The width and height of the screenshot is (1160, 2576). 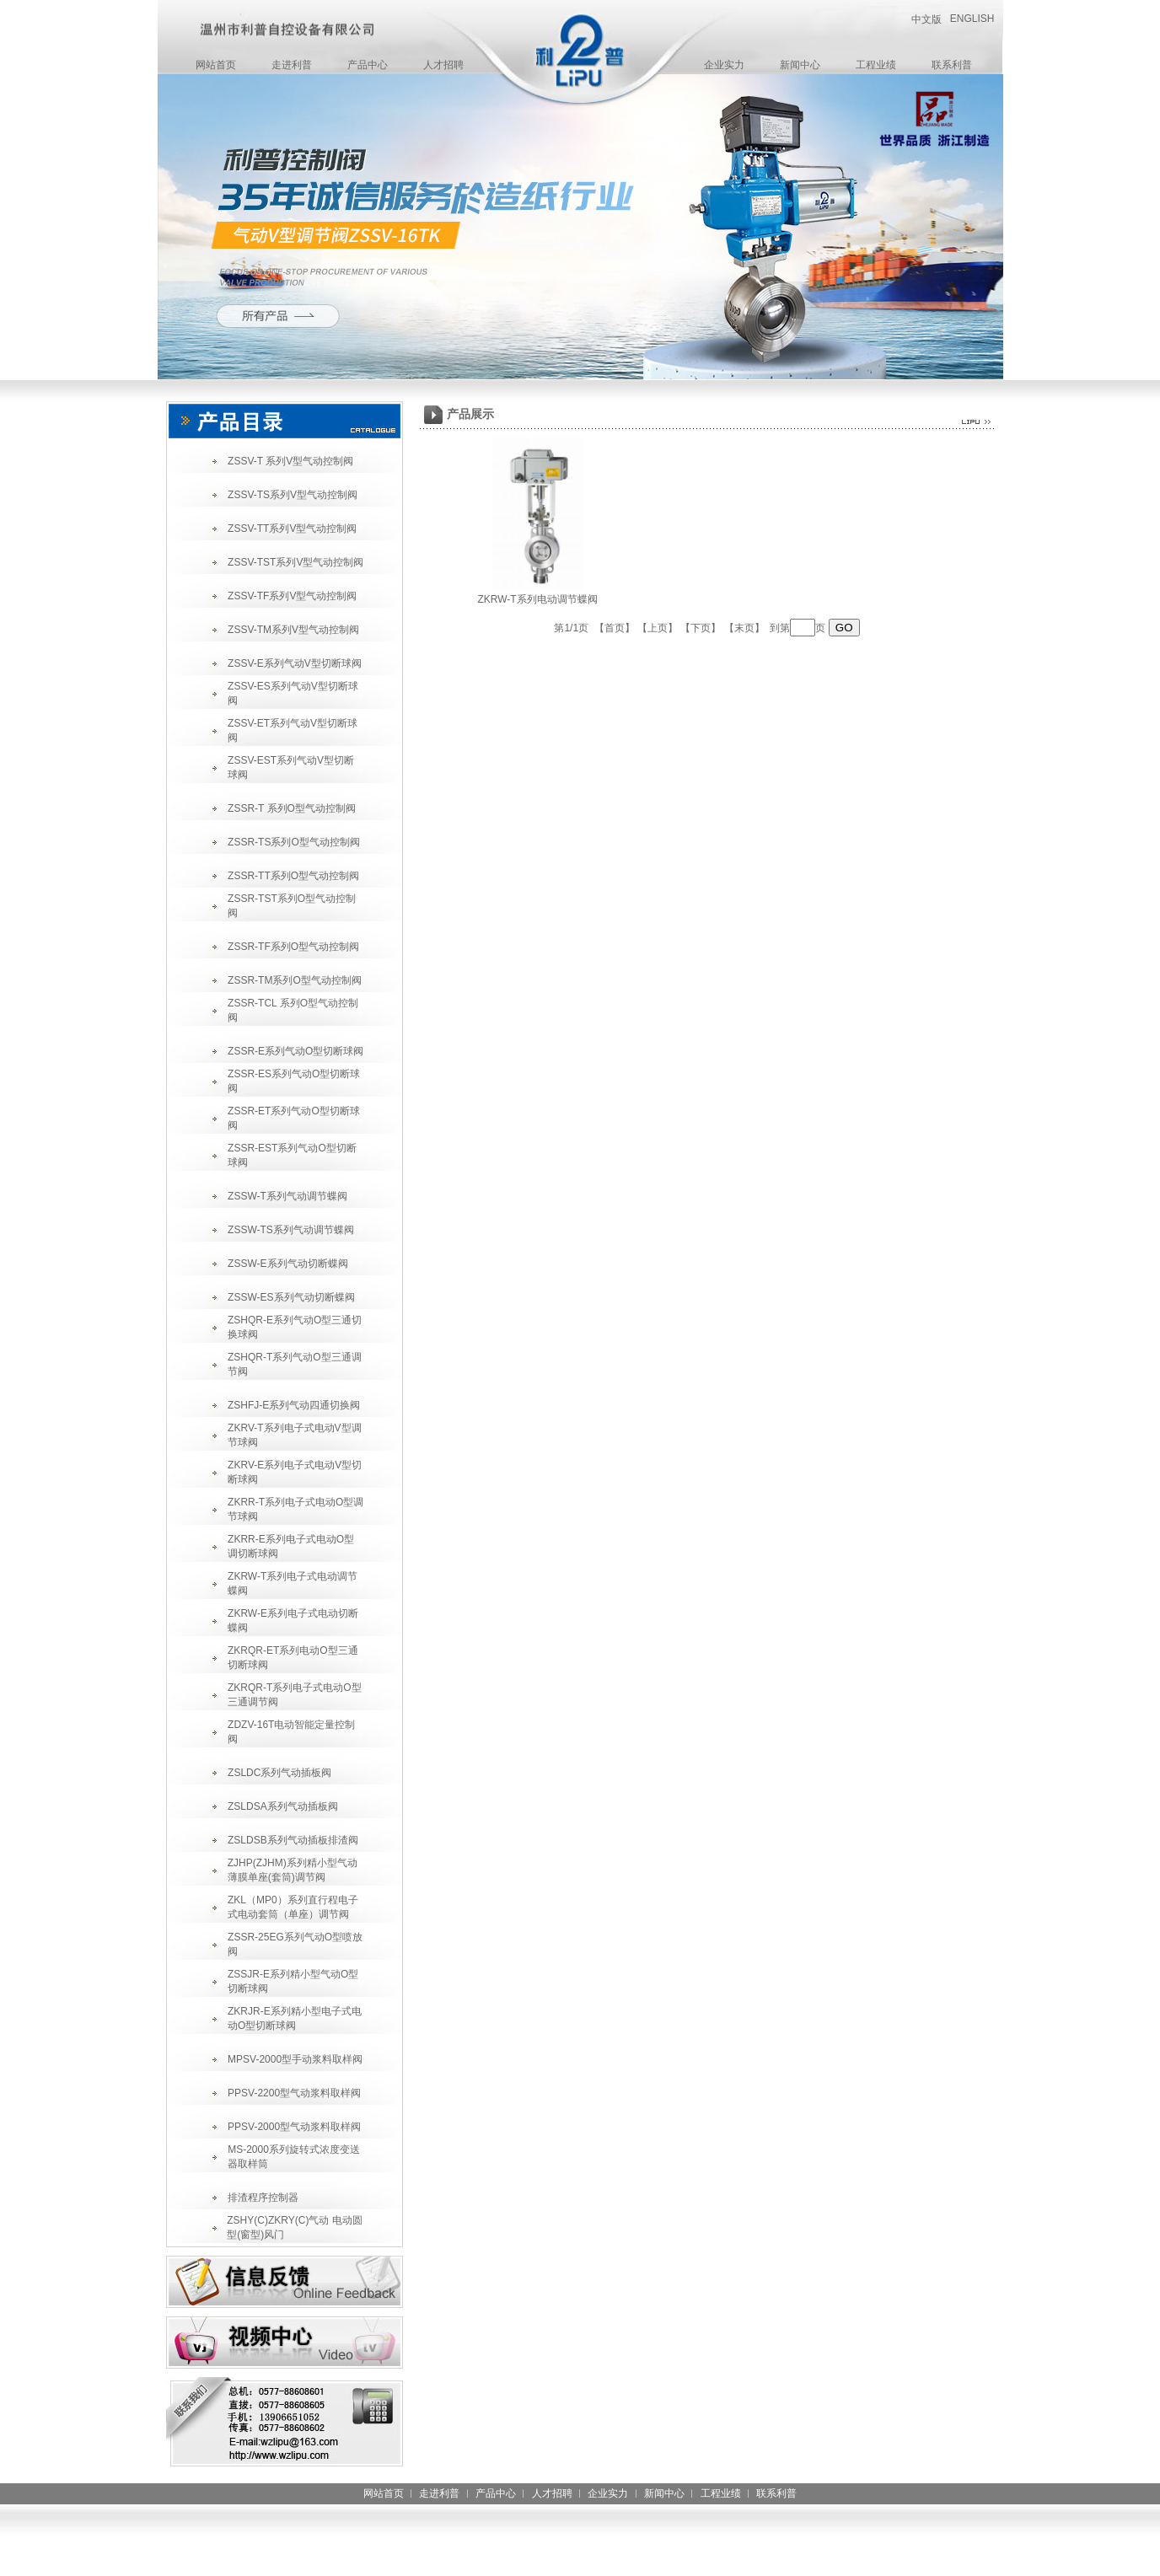 I want to click on 走进利普, so click(x=291, y=65).